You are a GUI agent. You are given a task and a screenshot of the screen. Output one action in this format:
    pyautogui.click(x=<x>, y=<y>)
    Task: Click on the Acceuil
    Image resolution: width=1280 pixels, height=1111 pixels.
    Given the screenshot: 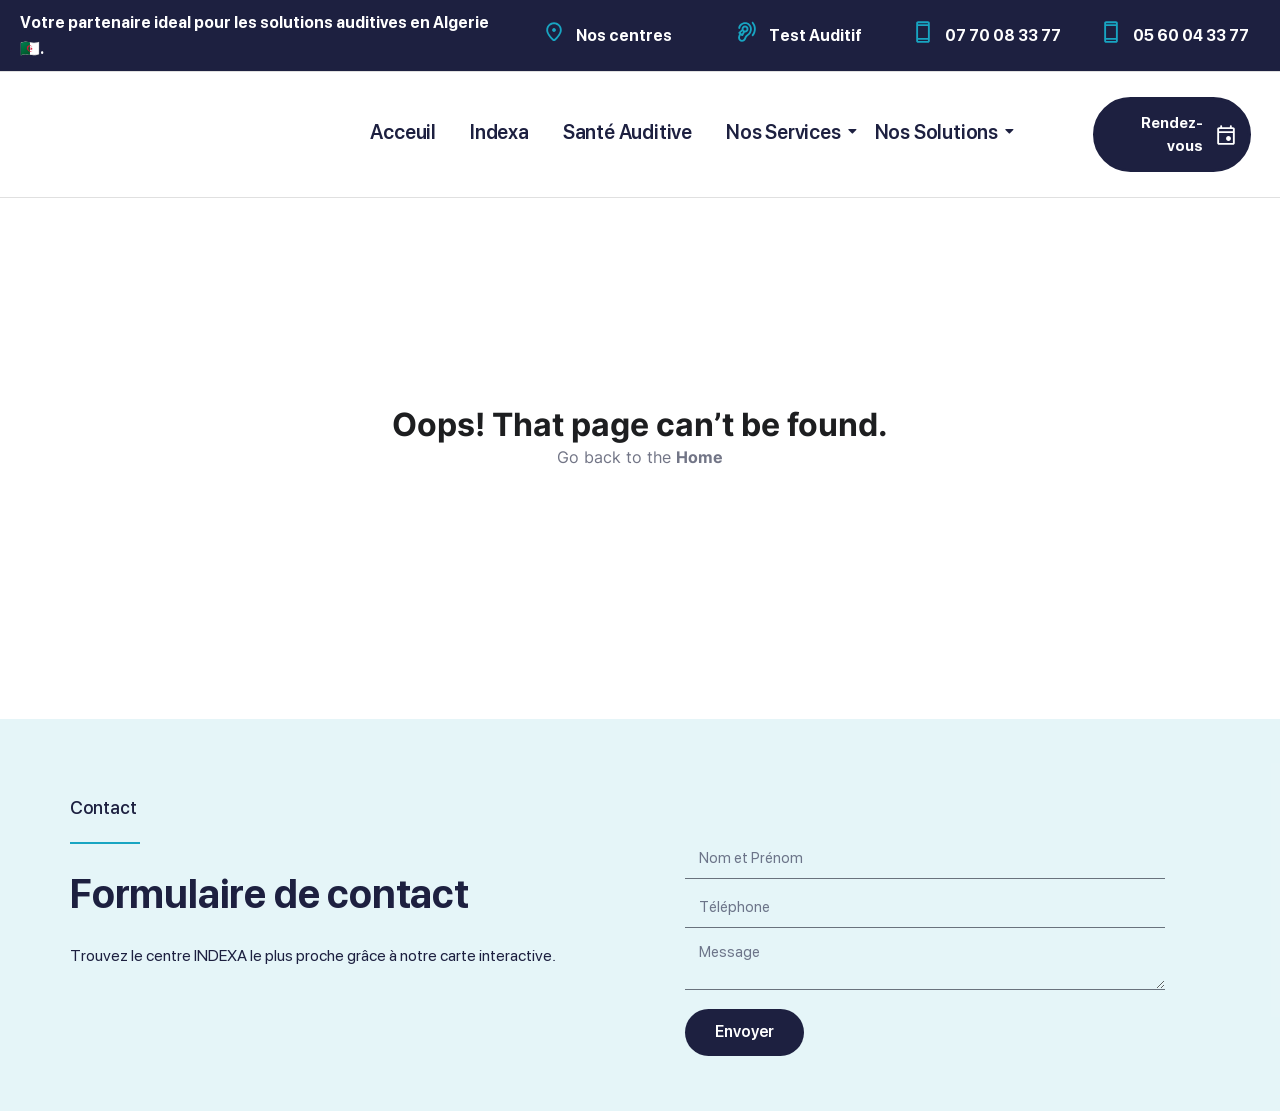 What is the action you would take?
    pyautogui.click(x=403, y=132)
    